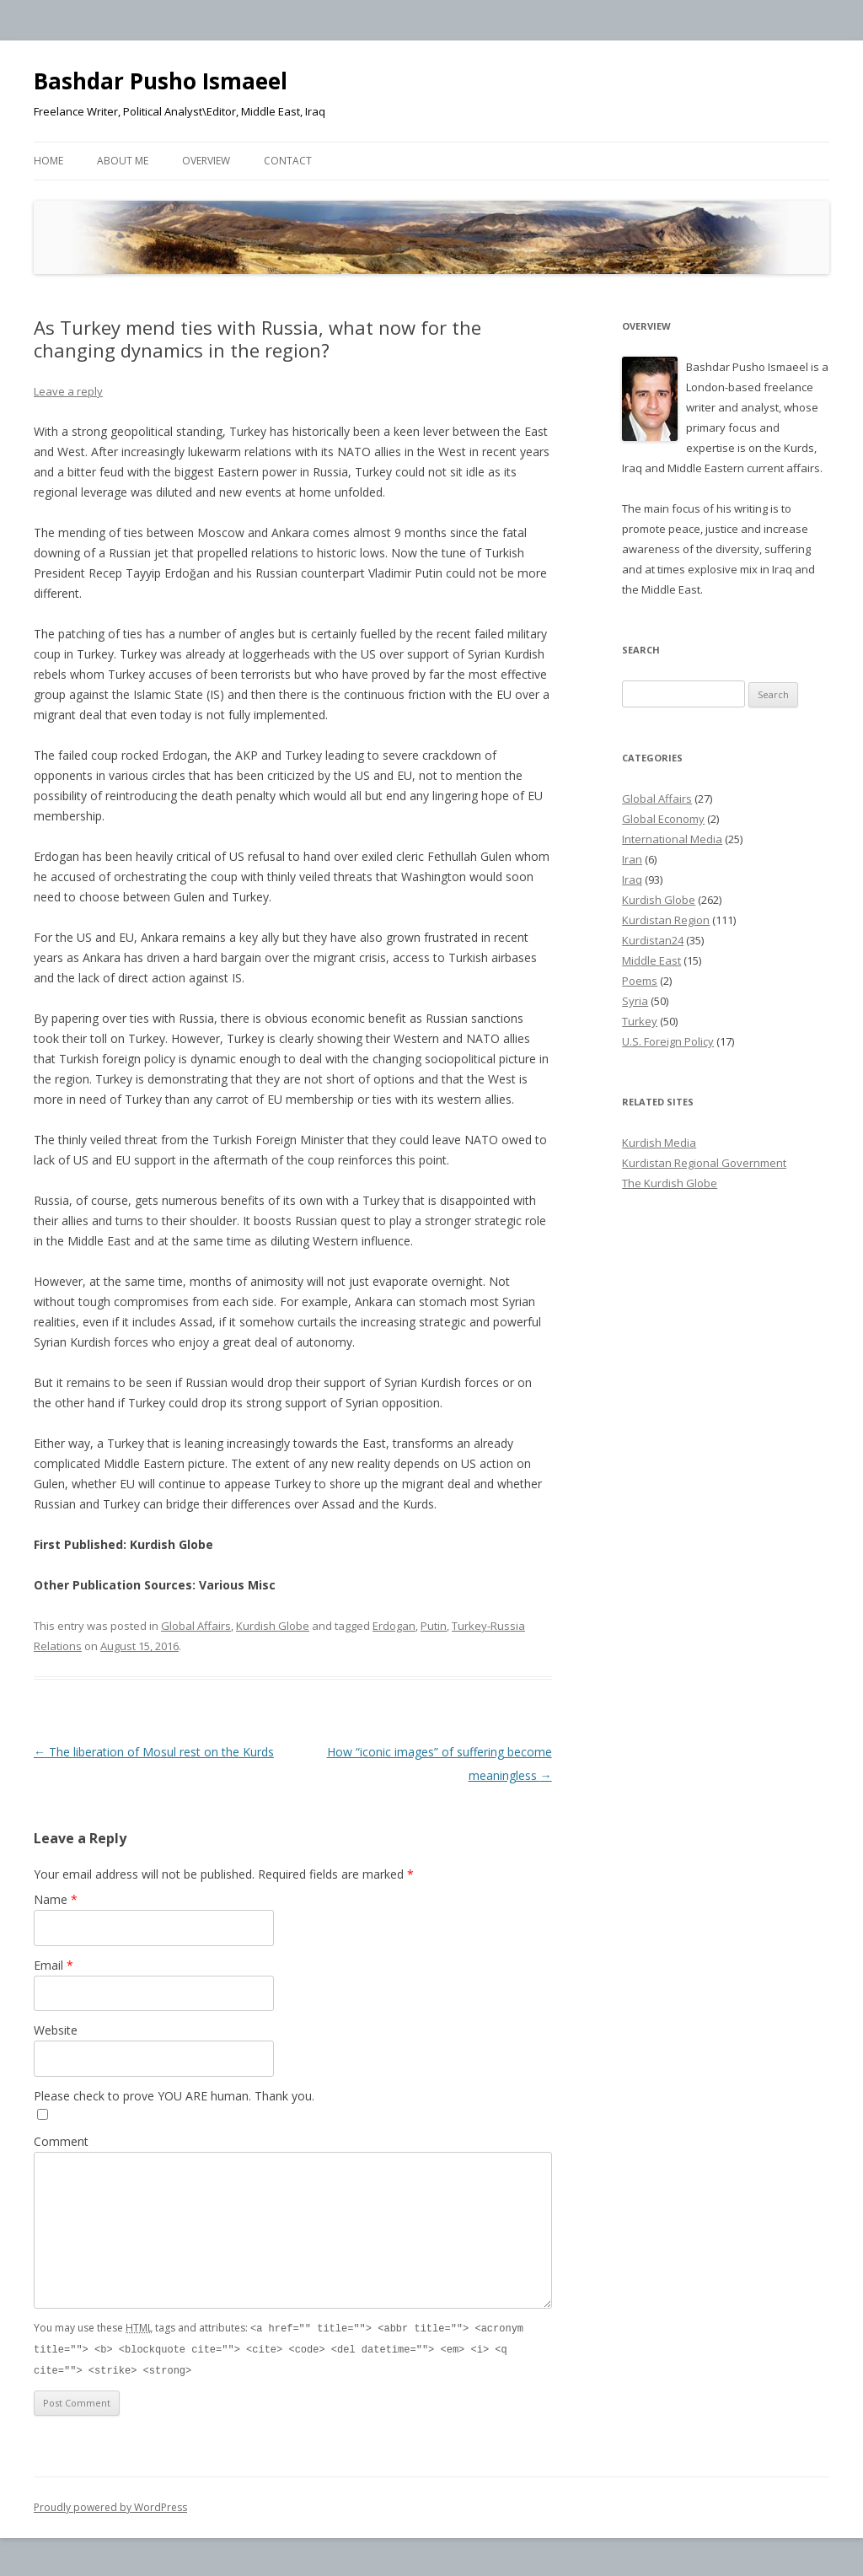  What do you see at coordinates (56, 1899) in the screenshot?
I see `Name` at bounding box center [56, 1899].